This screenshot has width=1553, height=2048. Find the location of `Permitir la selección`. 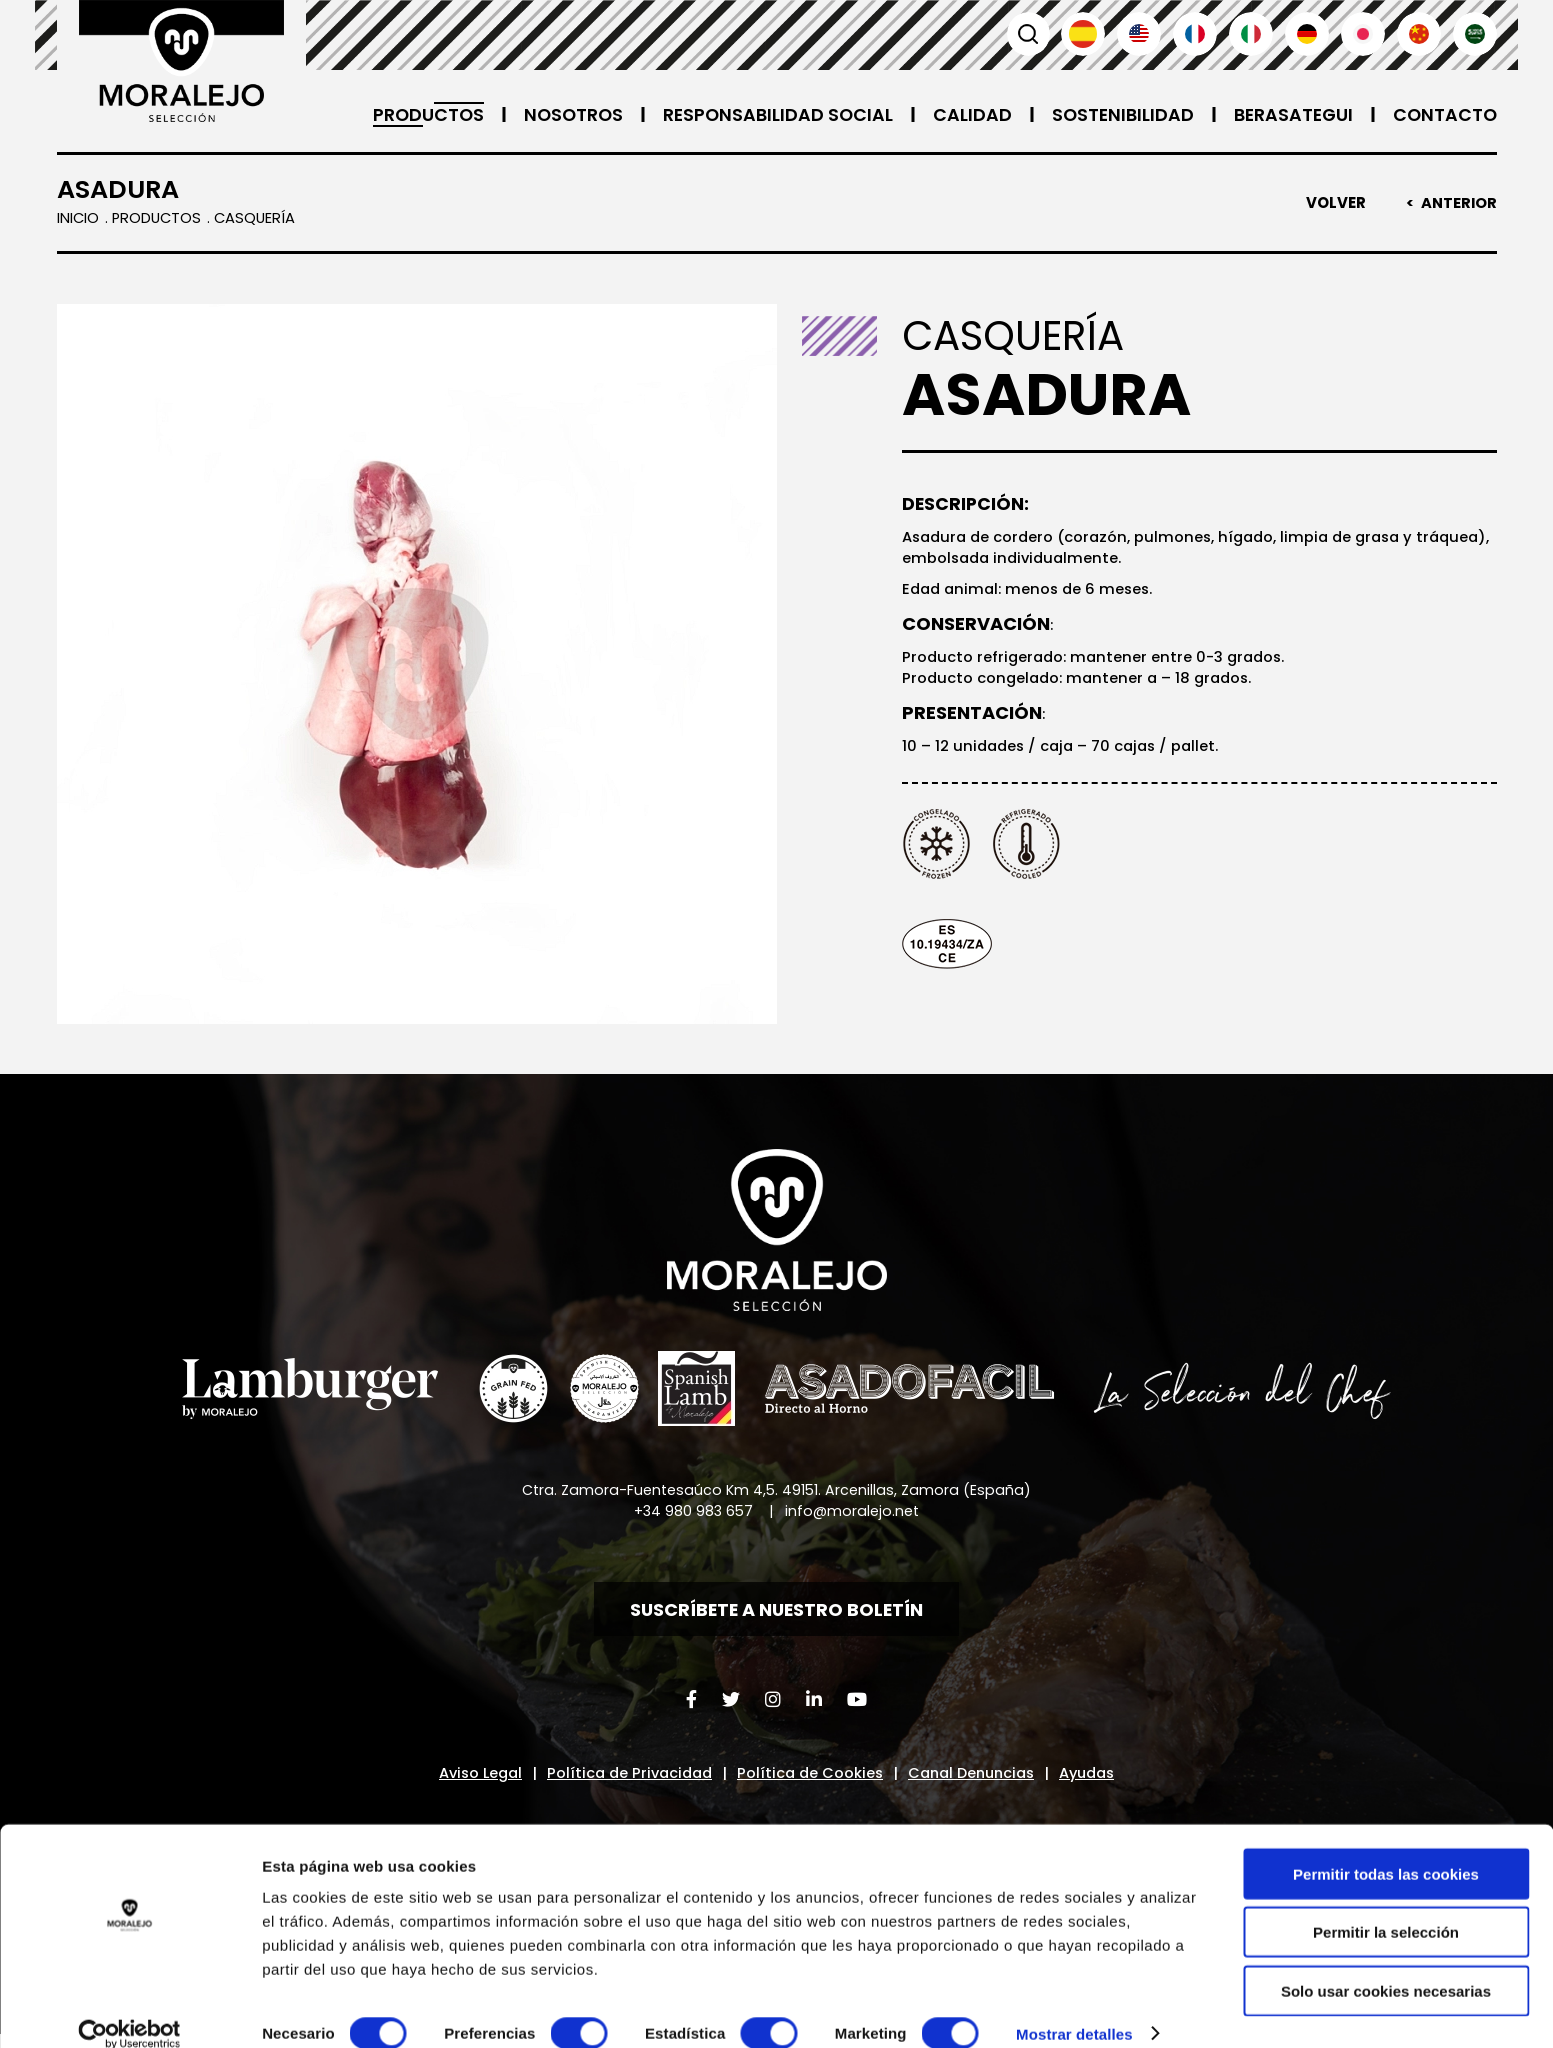

Permitir la selección is located at coordinates (1386, 1907).